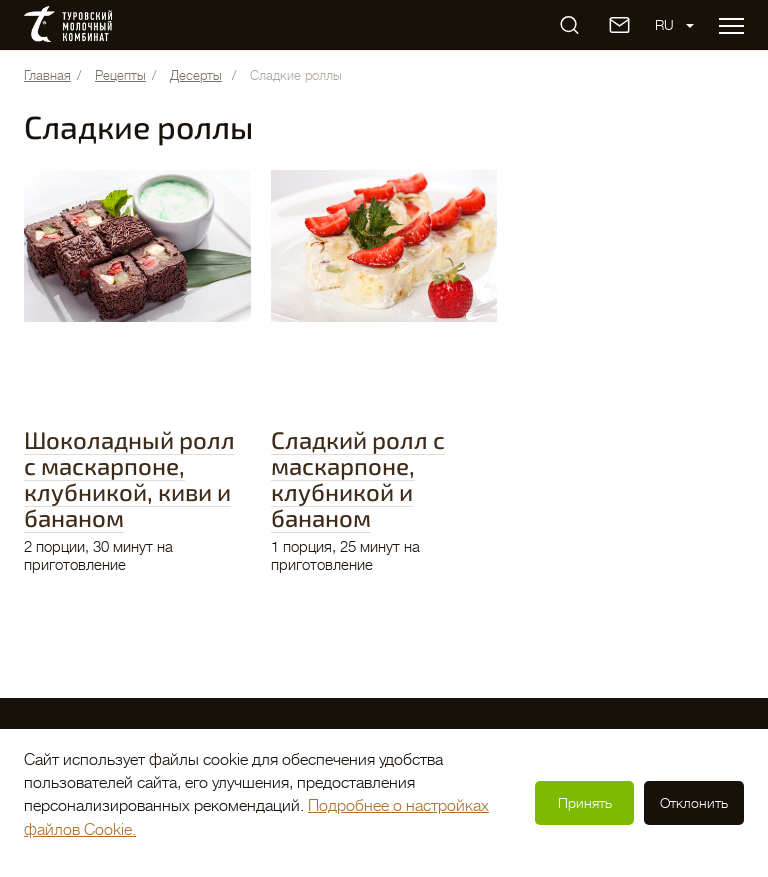 The height and width of the screenshot is (877, 768). Describe the element at coordinates (129, 478) in the screenshot. I see `Шоколадный ролл с маскарпоне, клубникой, киви и бананом` at that location.